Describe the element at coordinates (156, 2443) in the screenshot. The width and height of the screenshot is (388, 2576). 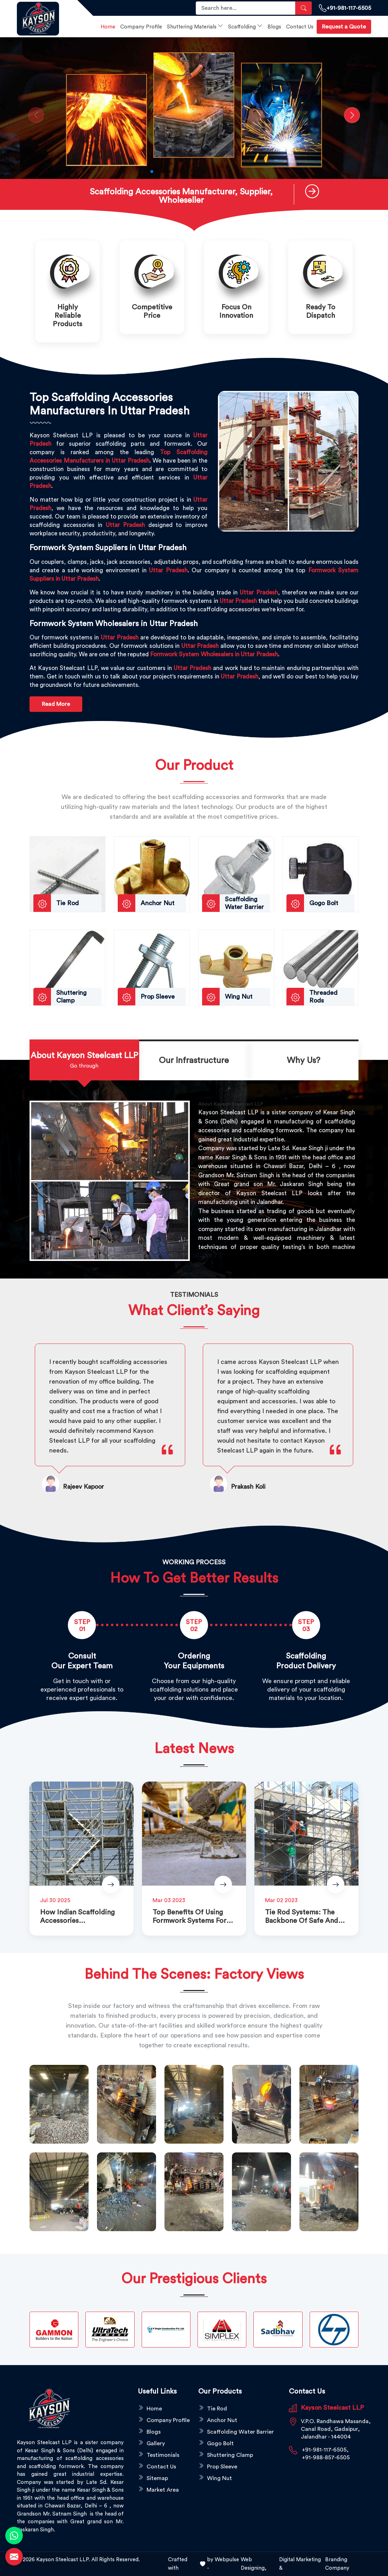
I see `Gallery` at that location.